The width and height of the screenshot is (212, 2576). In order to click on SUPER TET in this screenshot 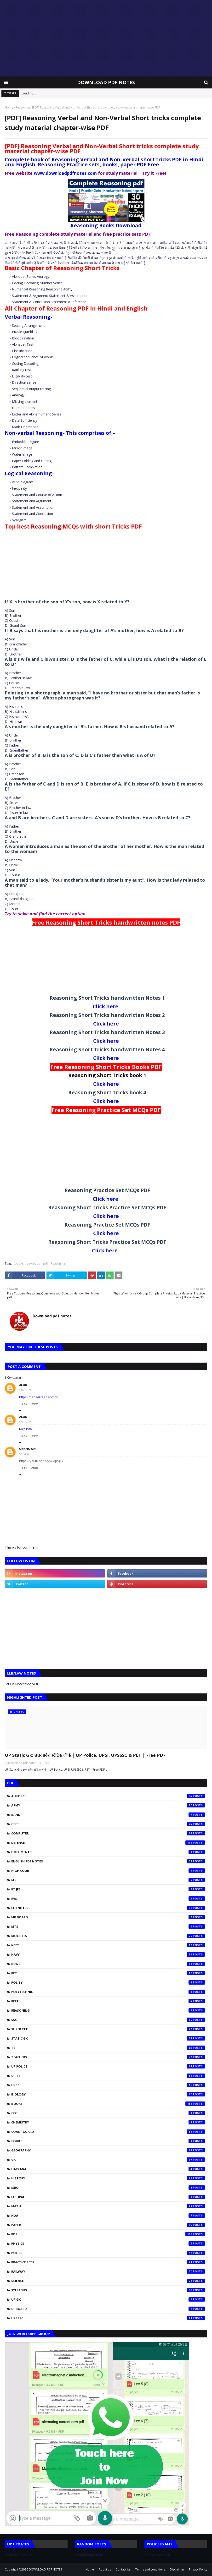, I will do `click(108, 2029)`.